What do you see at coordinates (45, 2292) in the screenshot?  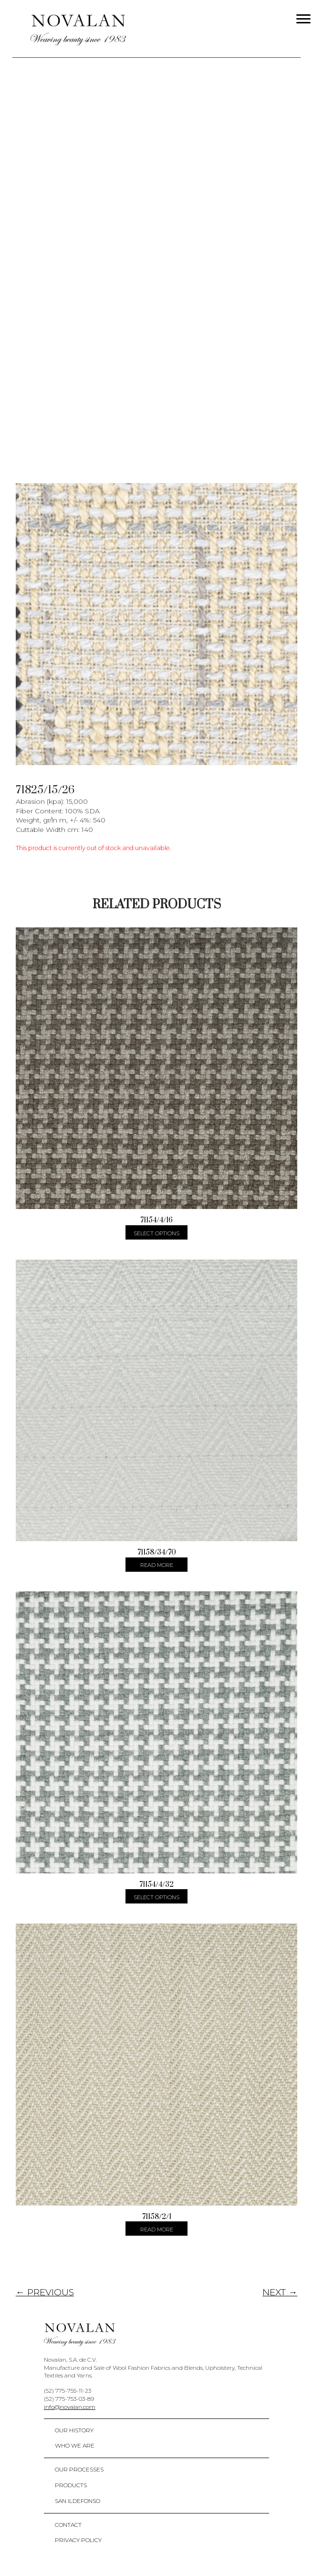 I see `← PREVIOUS` at bounding box center [45, 2292].